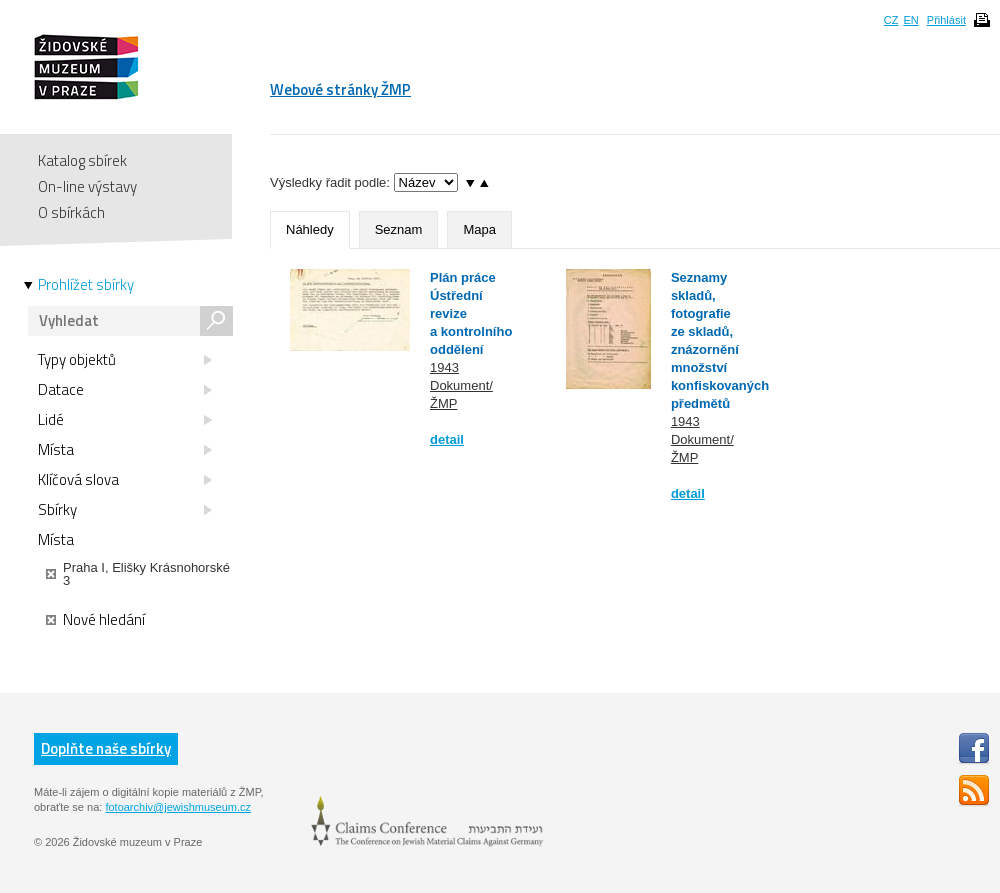  Describe the element at coordinates (125, 480) in the screenshot. I see `Klíčová slova` at that location.